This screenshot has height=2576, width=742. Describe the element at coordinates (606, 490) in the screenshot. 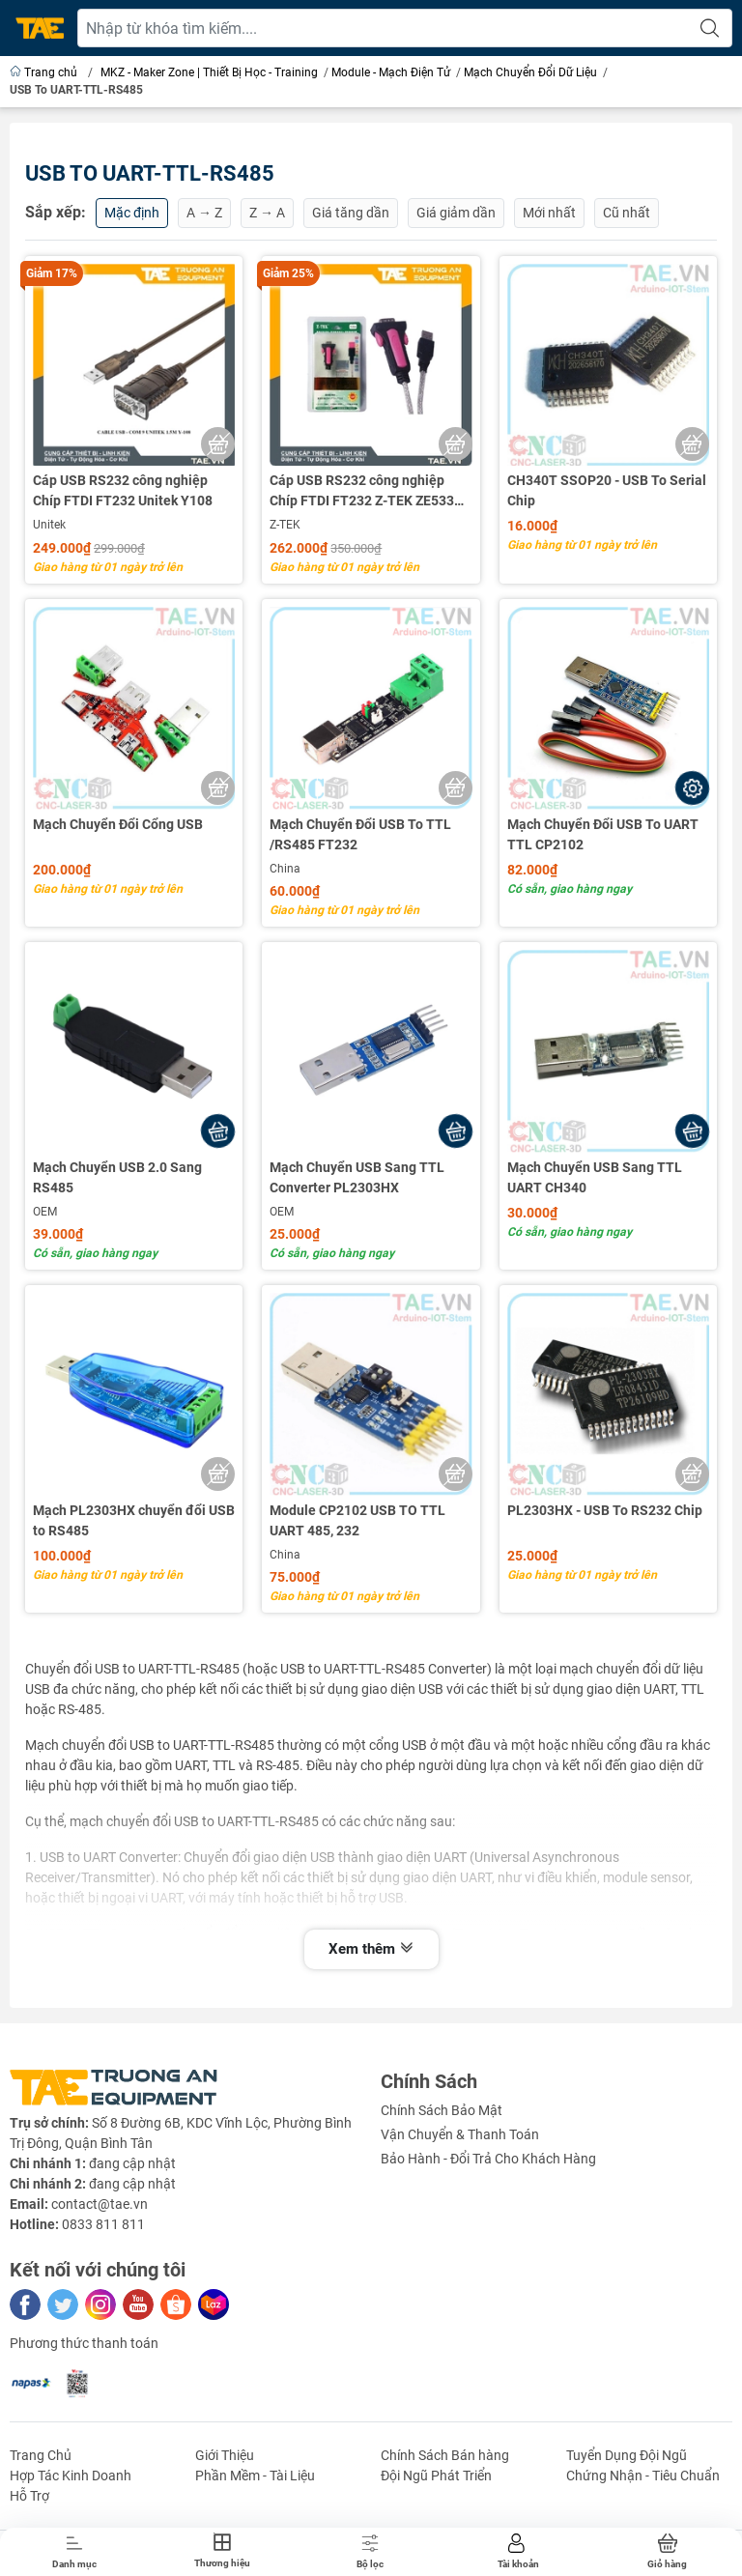

I see `CH340T SSOP20 - USB To Serial Chip` at that location.